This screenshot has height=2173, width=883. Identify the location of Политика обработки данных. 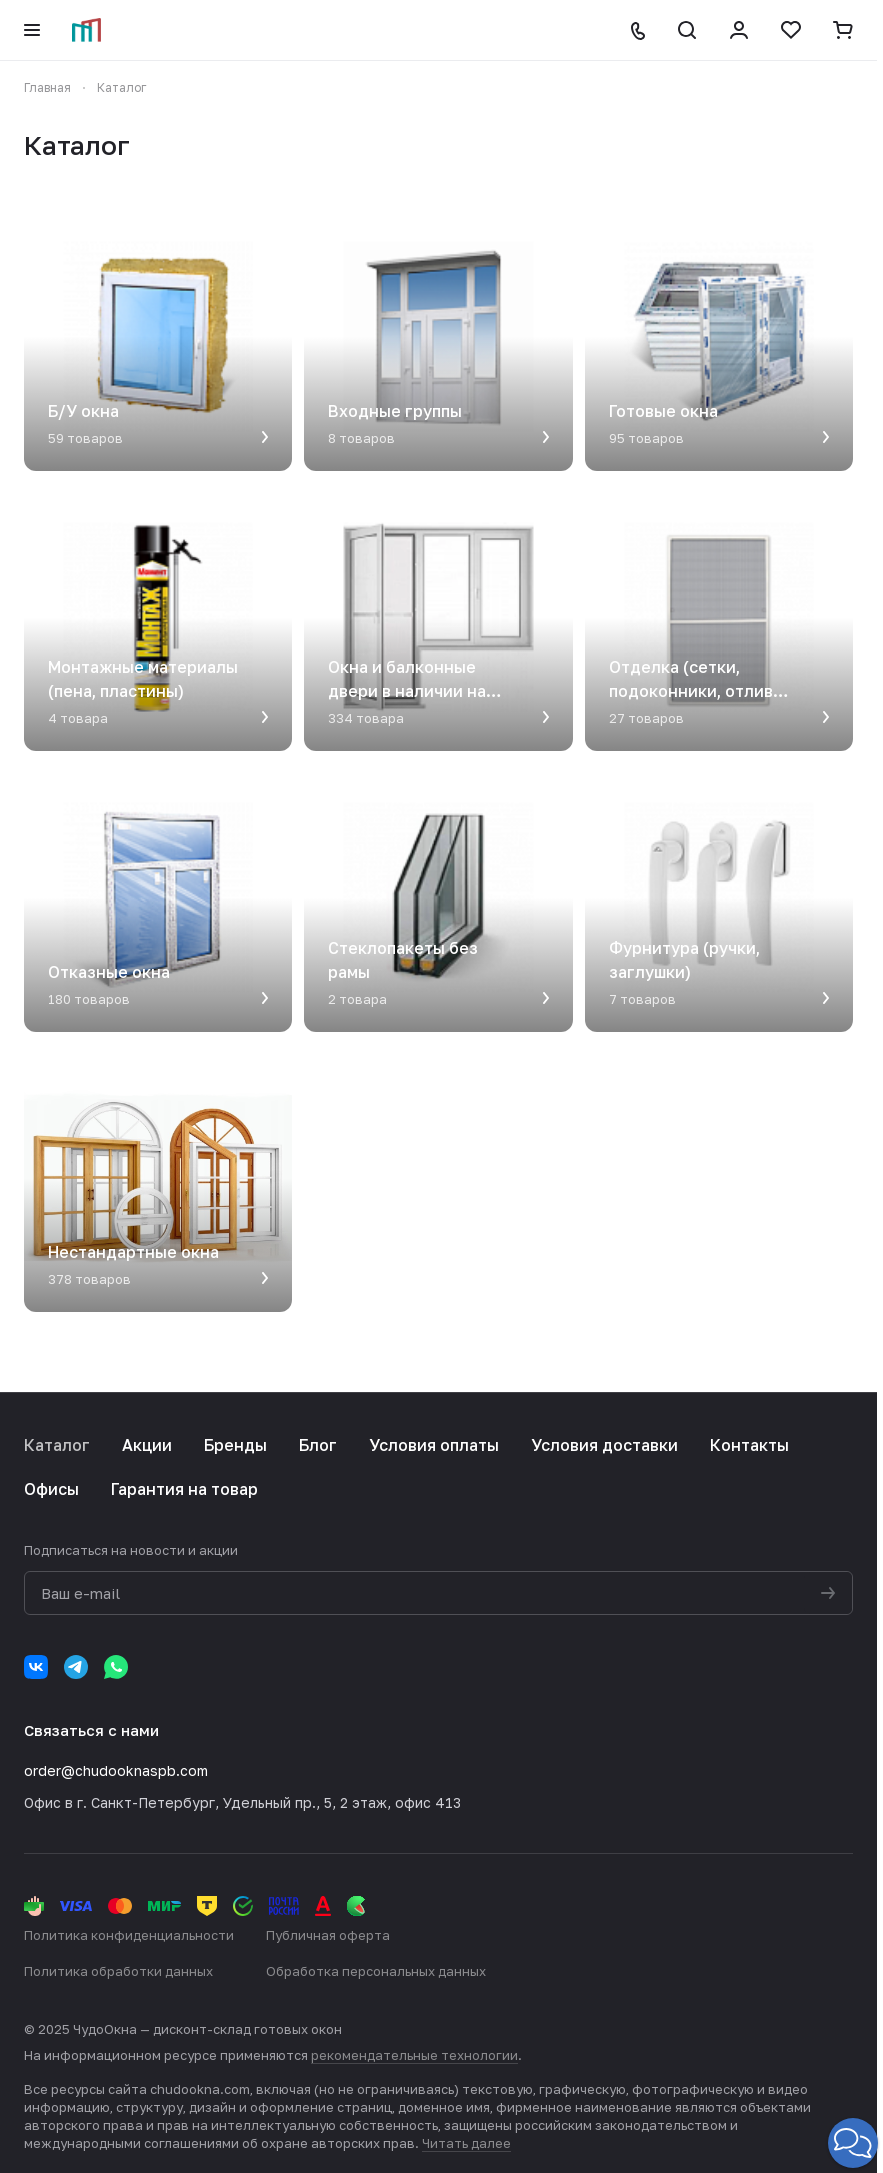
(118, 1971).